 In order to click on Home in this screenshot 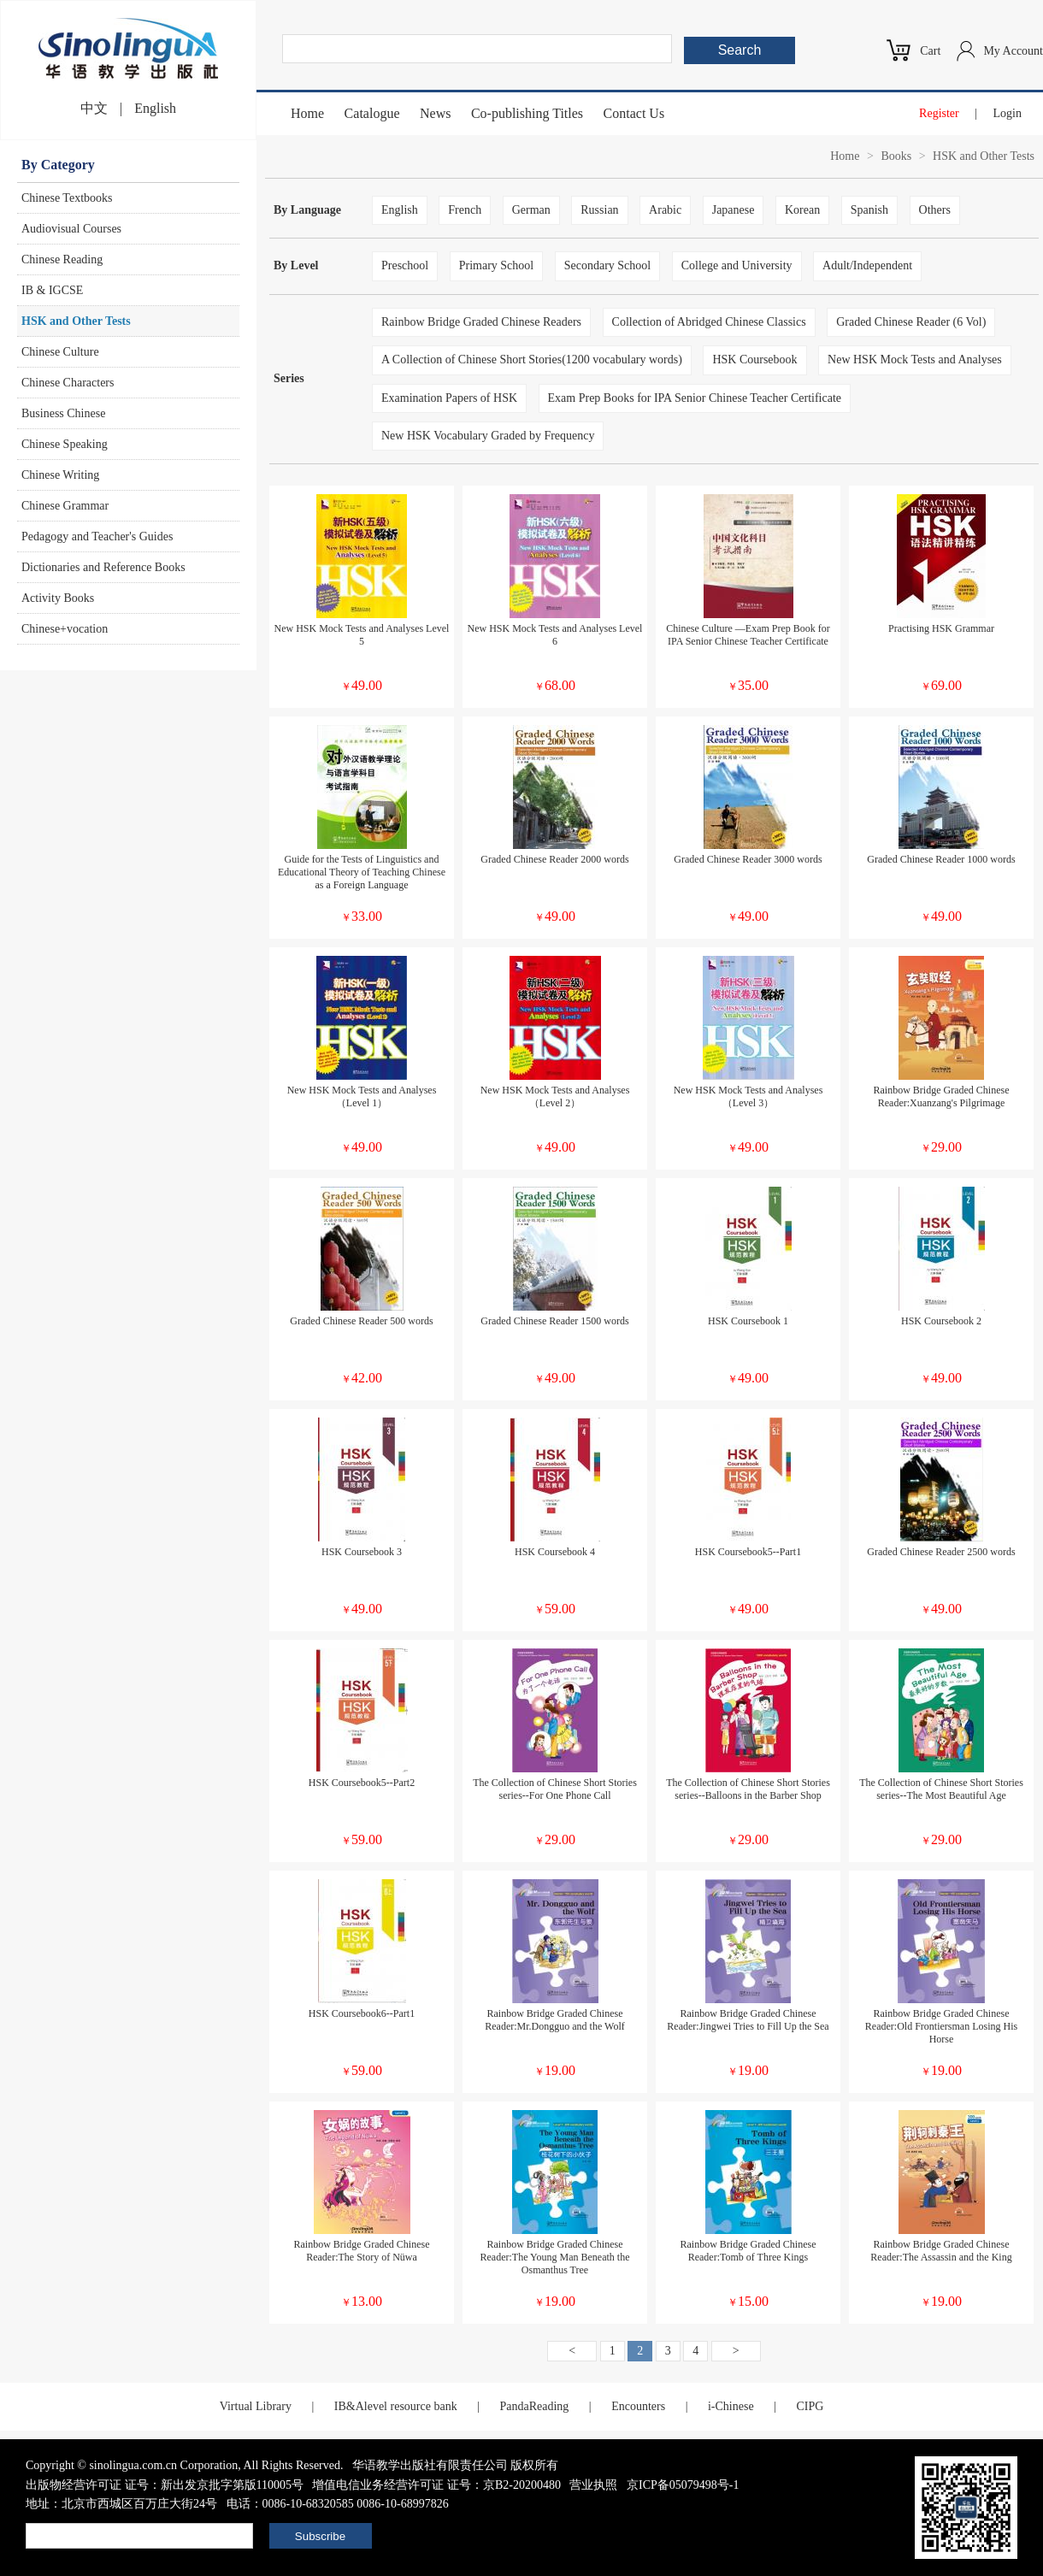, I will do `click(307, 113)`.